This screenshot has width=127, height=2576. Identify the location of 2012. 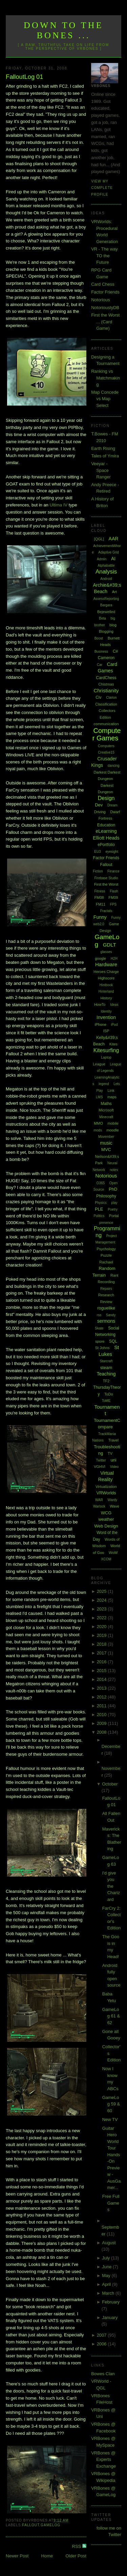
(102, 1697).